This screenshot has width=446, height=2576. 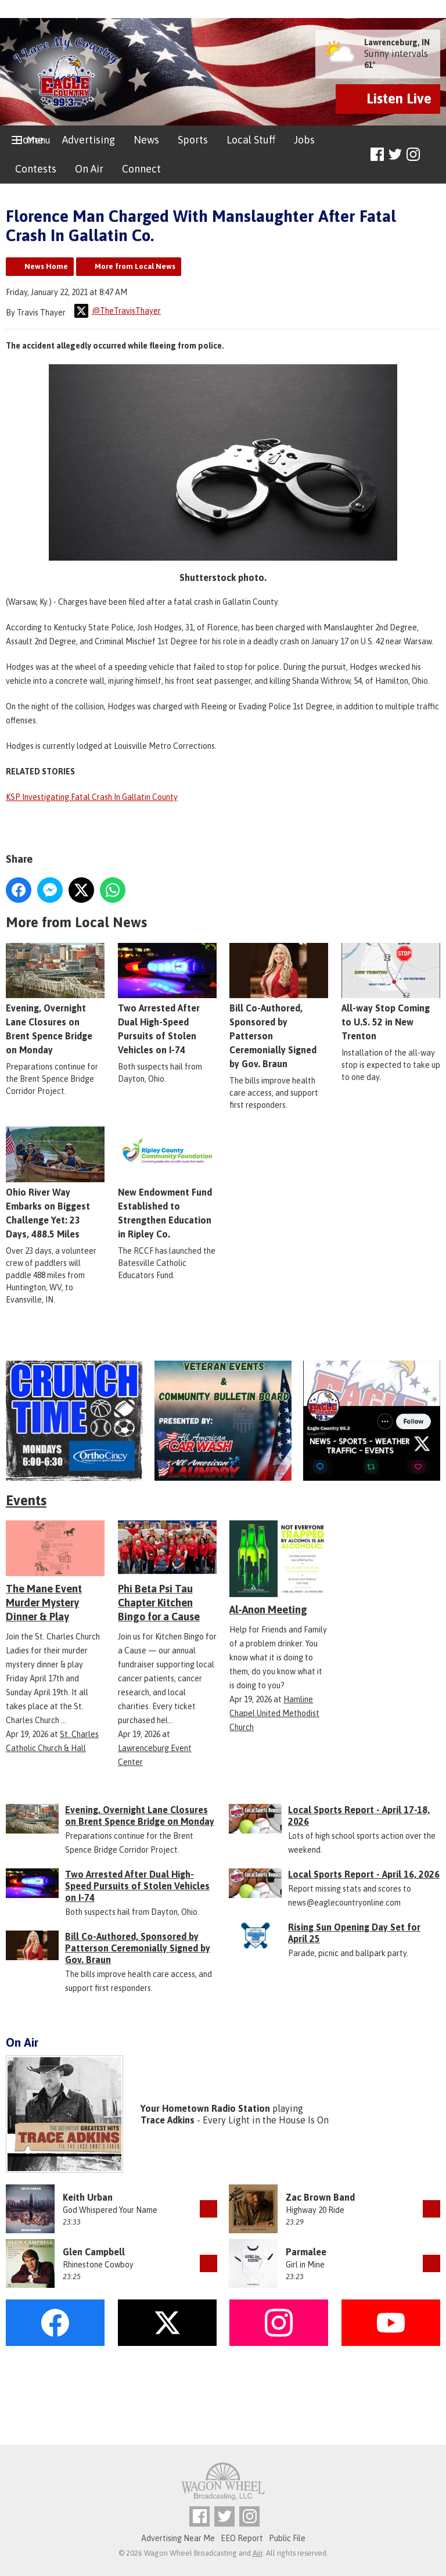 What do you see at coordinates (29, 140) in the screenshot?
I see `Home` at bounding box center [29, 140].